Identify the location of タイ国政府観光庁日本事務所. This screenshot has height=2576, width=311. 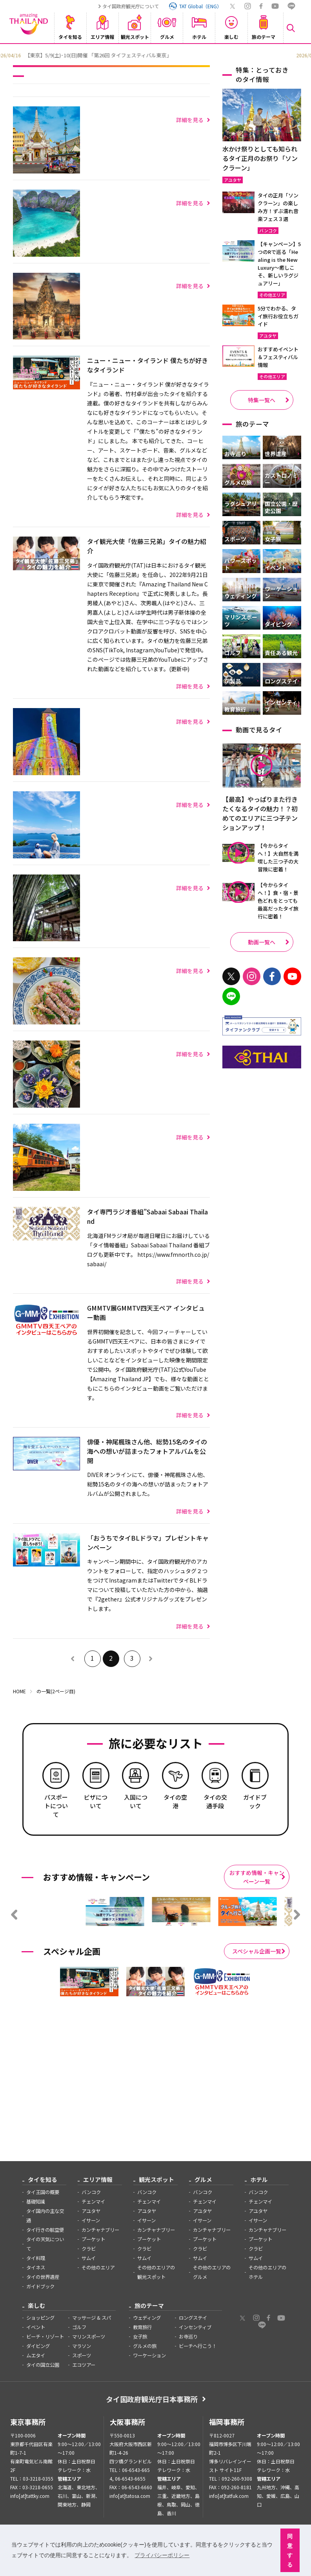
(152, 2399).